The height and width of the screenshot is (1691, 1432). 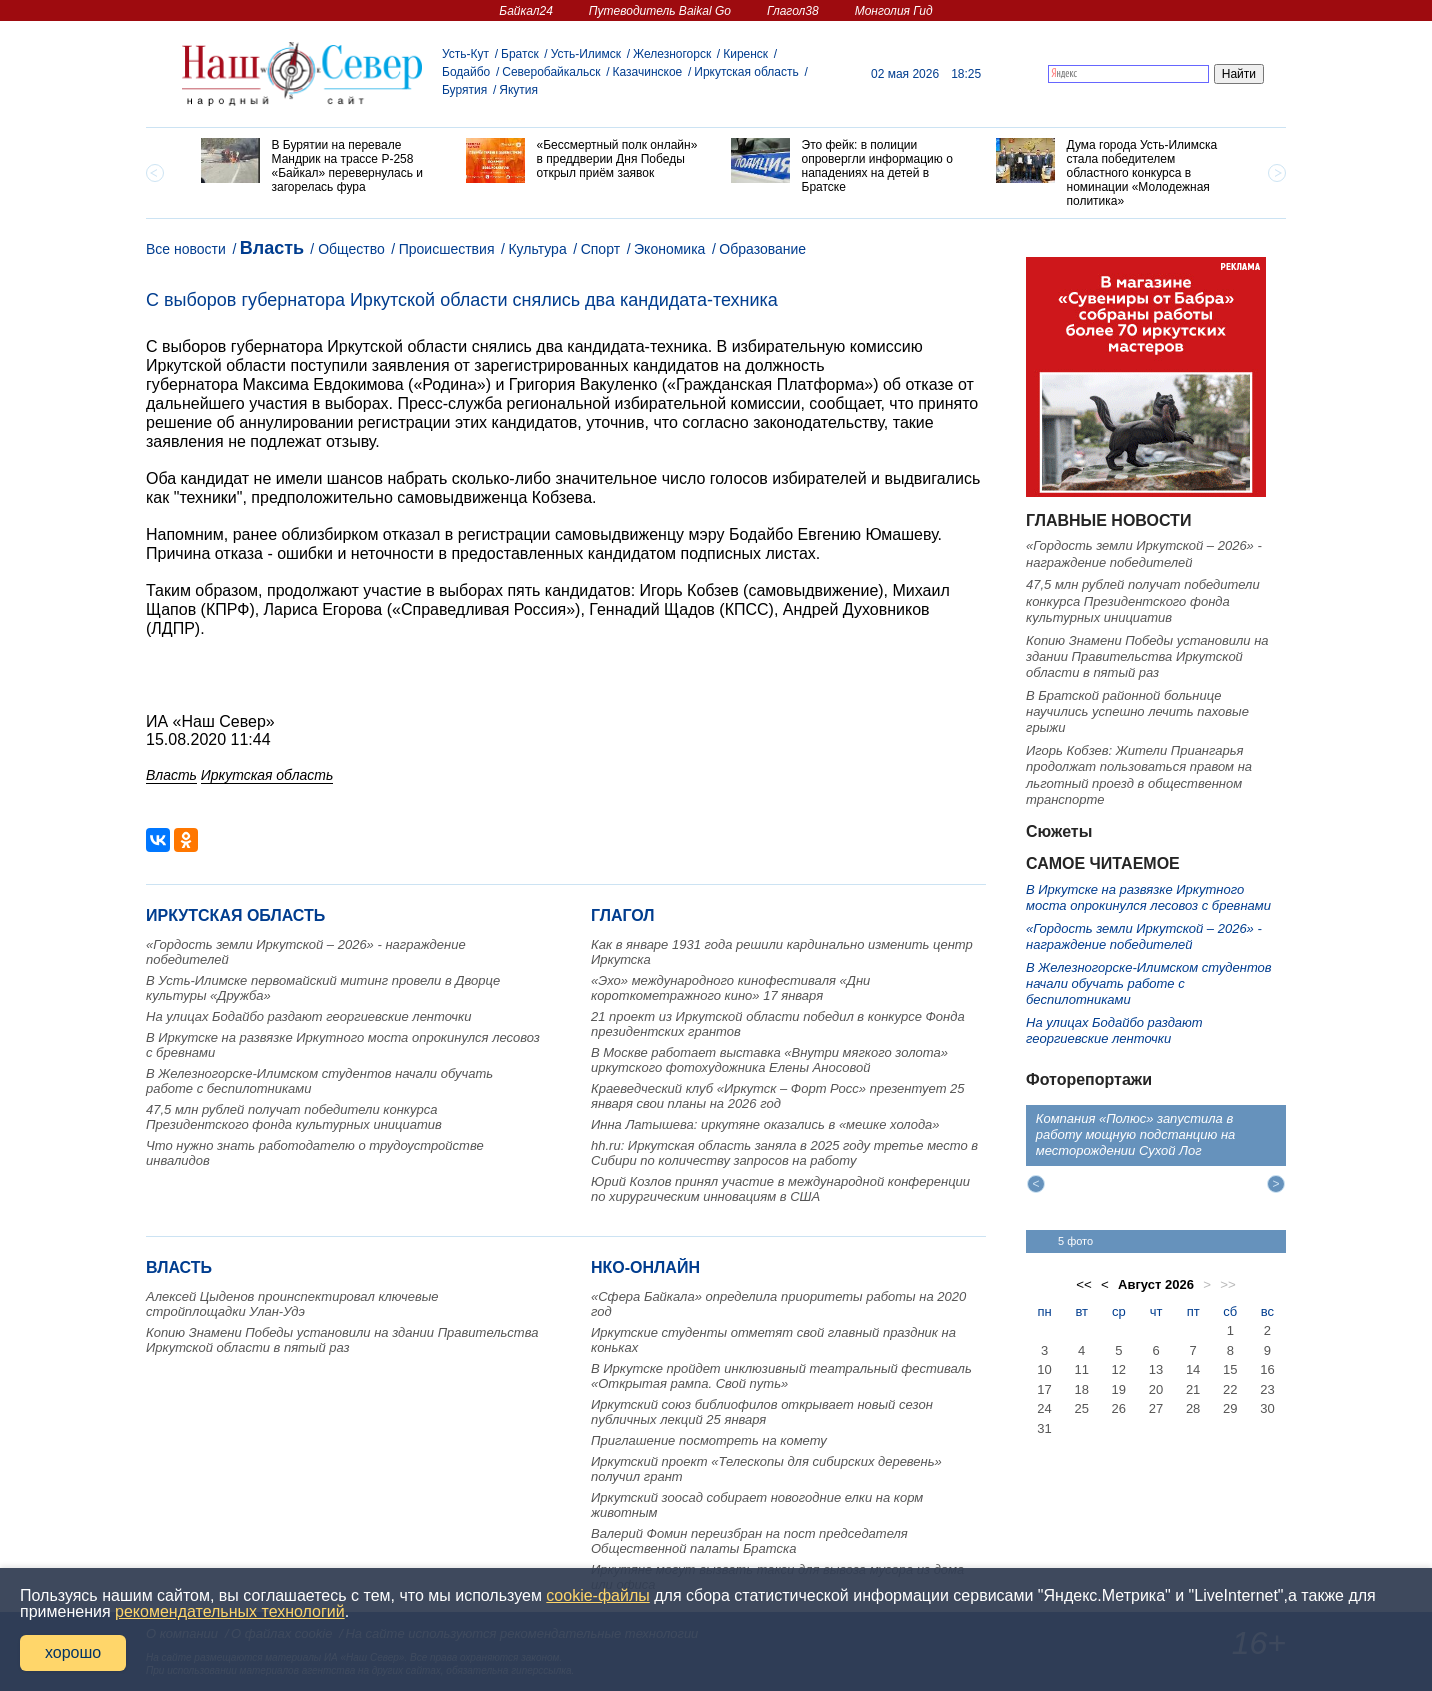 I want to click on Путеводитель Baikal Go, so click(x=660, y=11).